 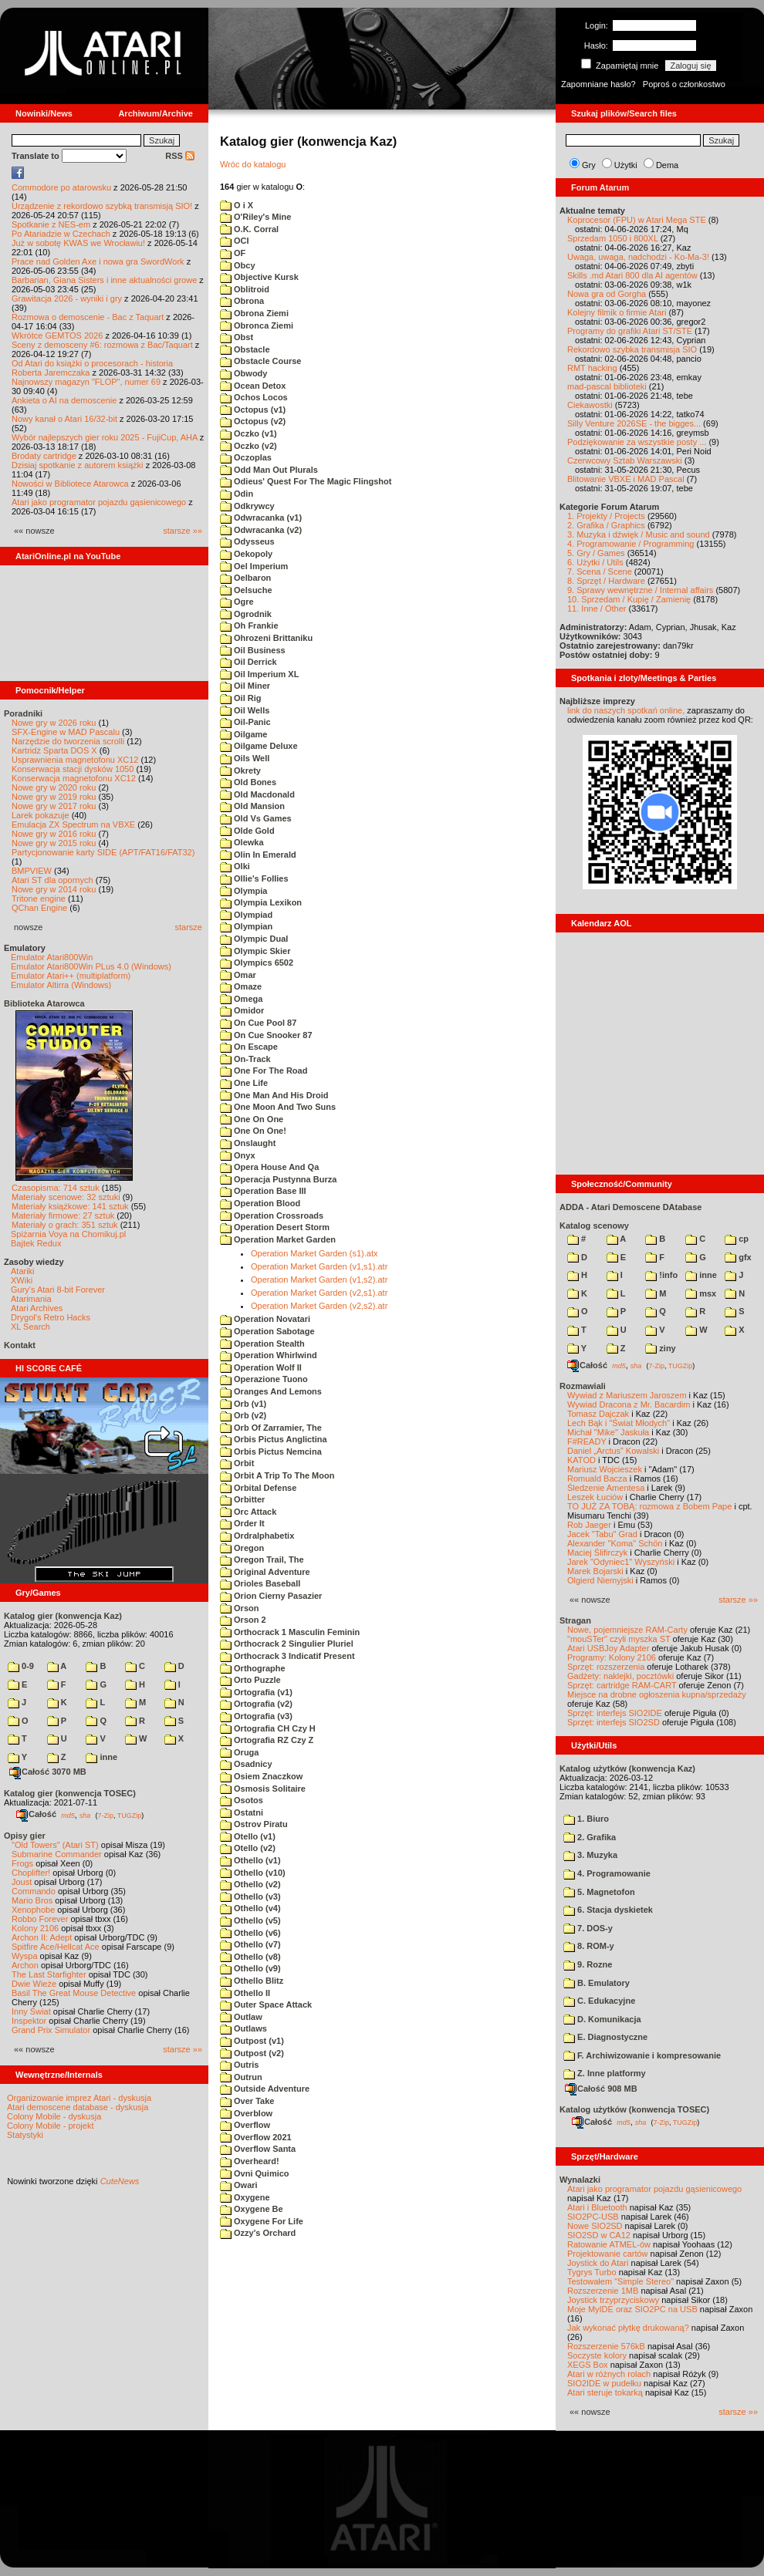 What do you see at coordinates (254, 2173) in the screenshot?
I see `Ovni Quimico` at bounding box center [254, 2173].